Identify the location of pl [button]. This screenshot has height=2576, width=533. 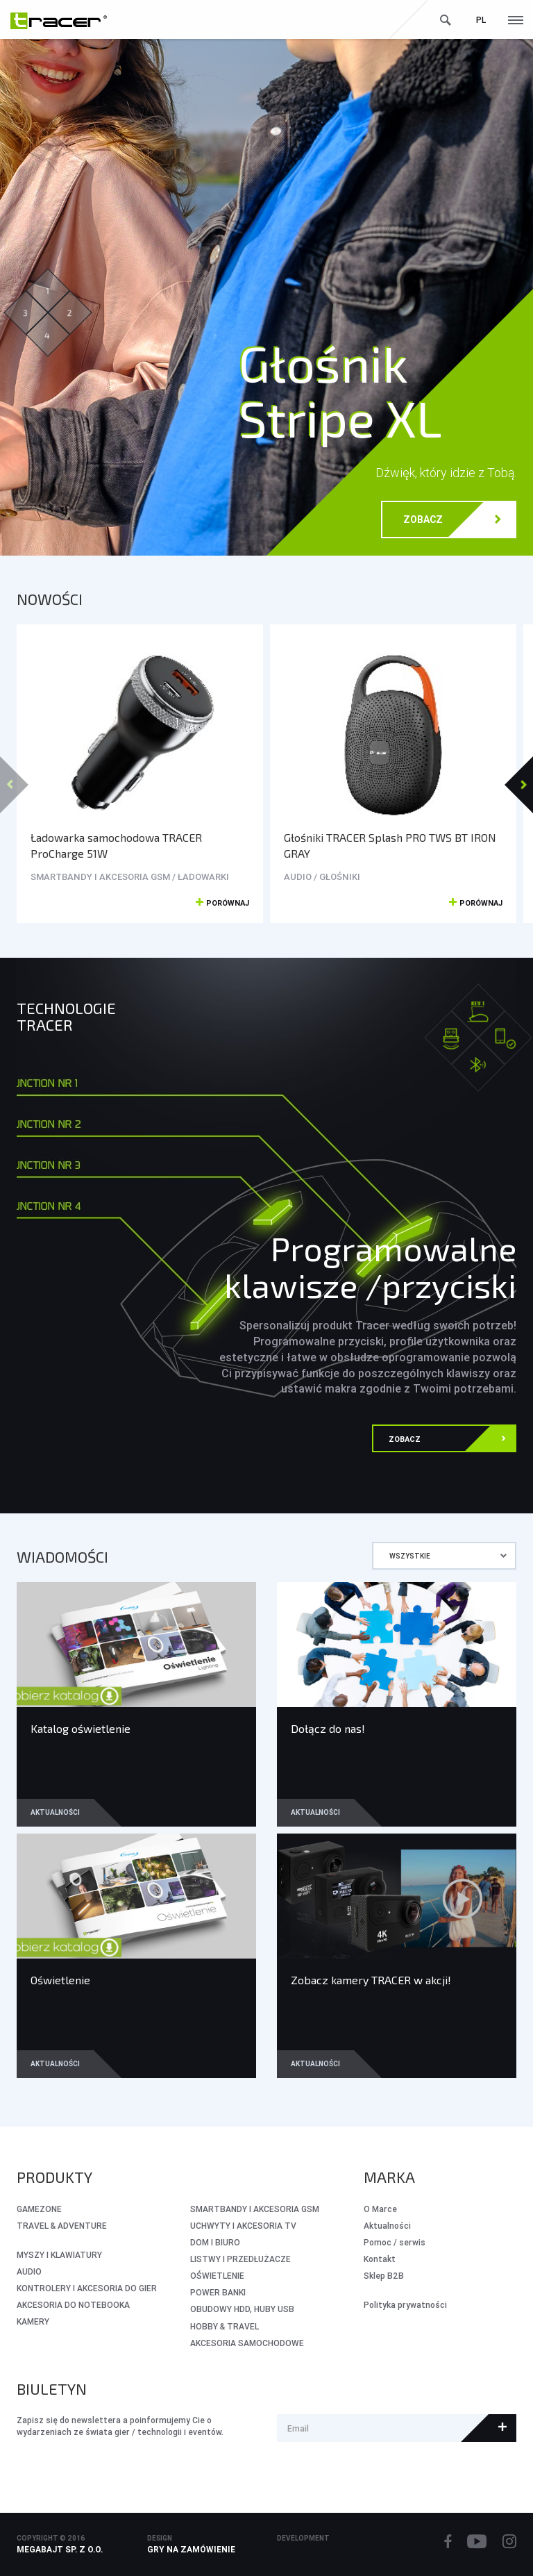
(481, 20).